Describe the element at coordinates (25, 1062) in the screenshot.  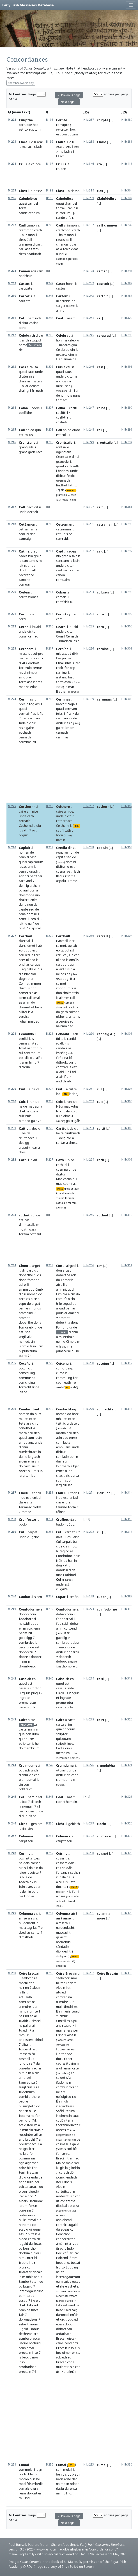
I see `alair` at that location.